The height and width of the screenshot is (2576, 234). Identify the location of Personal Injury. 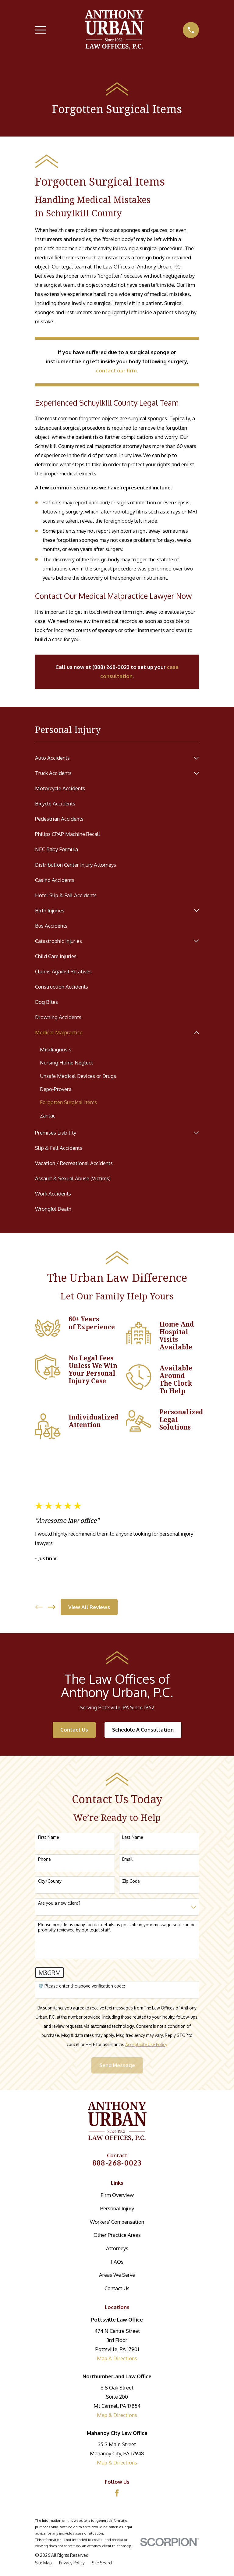
(117, 2208).